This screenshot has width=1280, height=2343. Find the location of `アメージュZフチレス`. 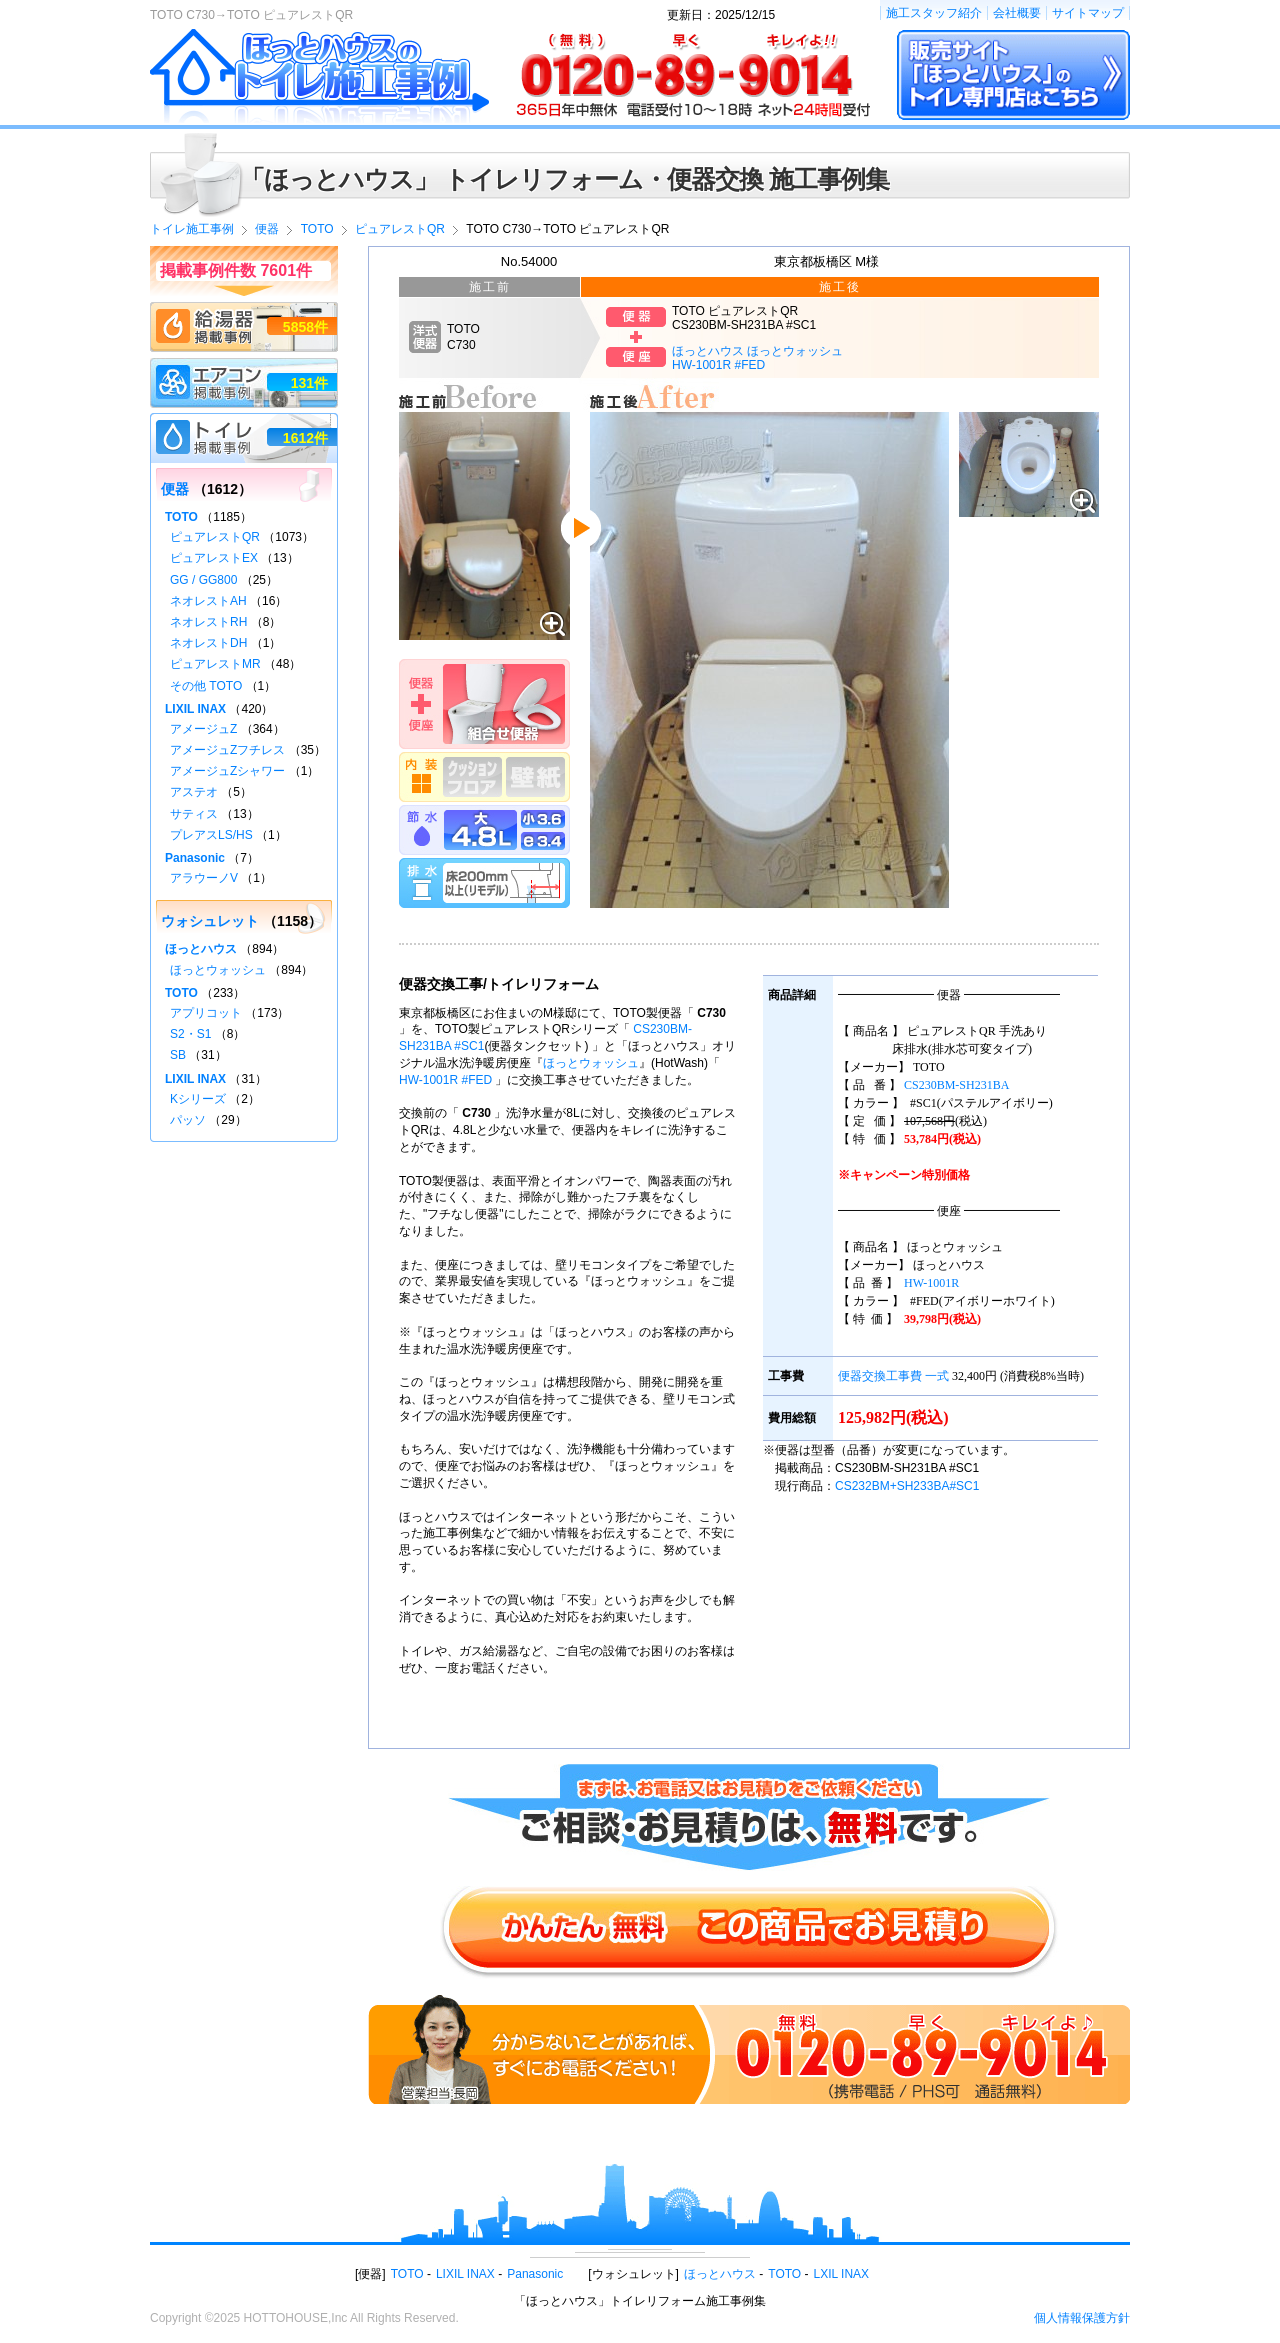

アメージュZフチレス is located at coordinates (227, 750).